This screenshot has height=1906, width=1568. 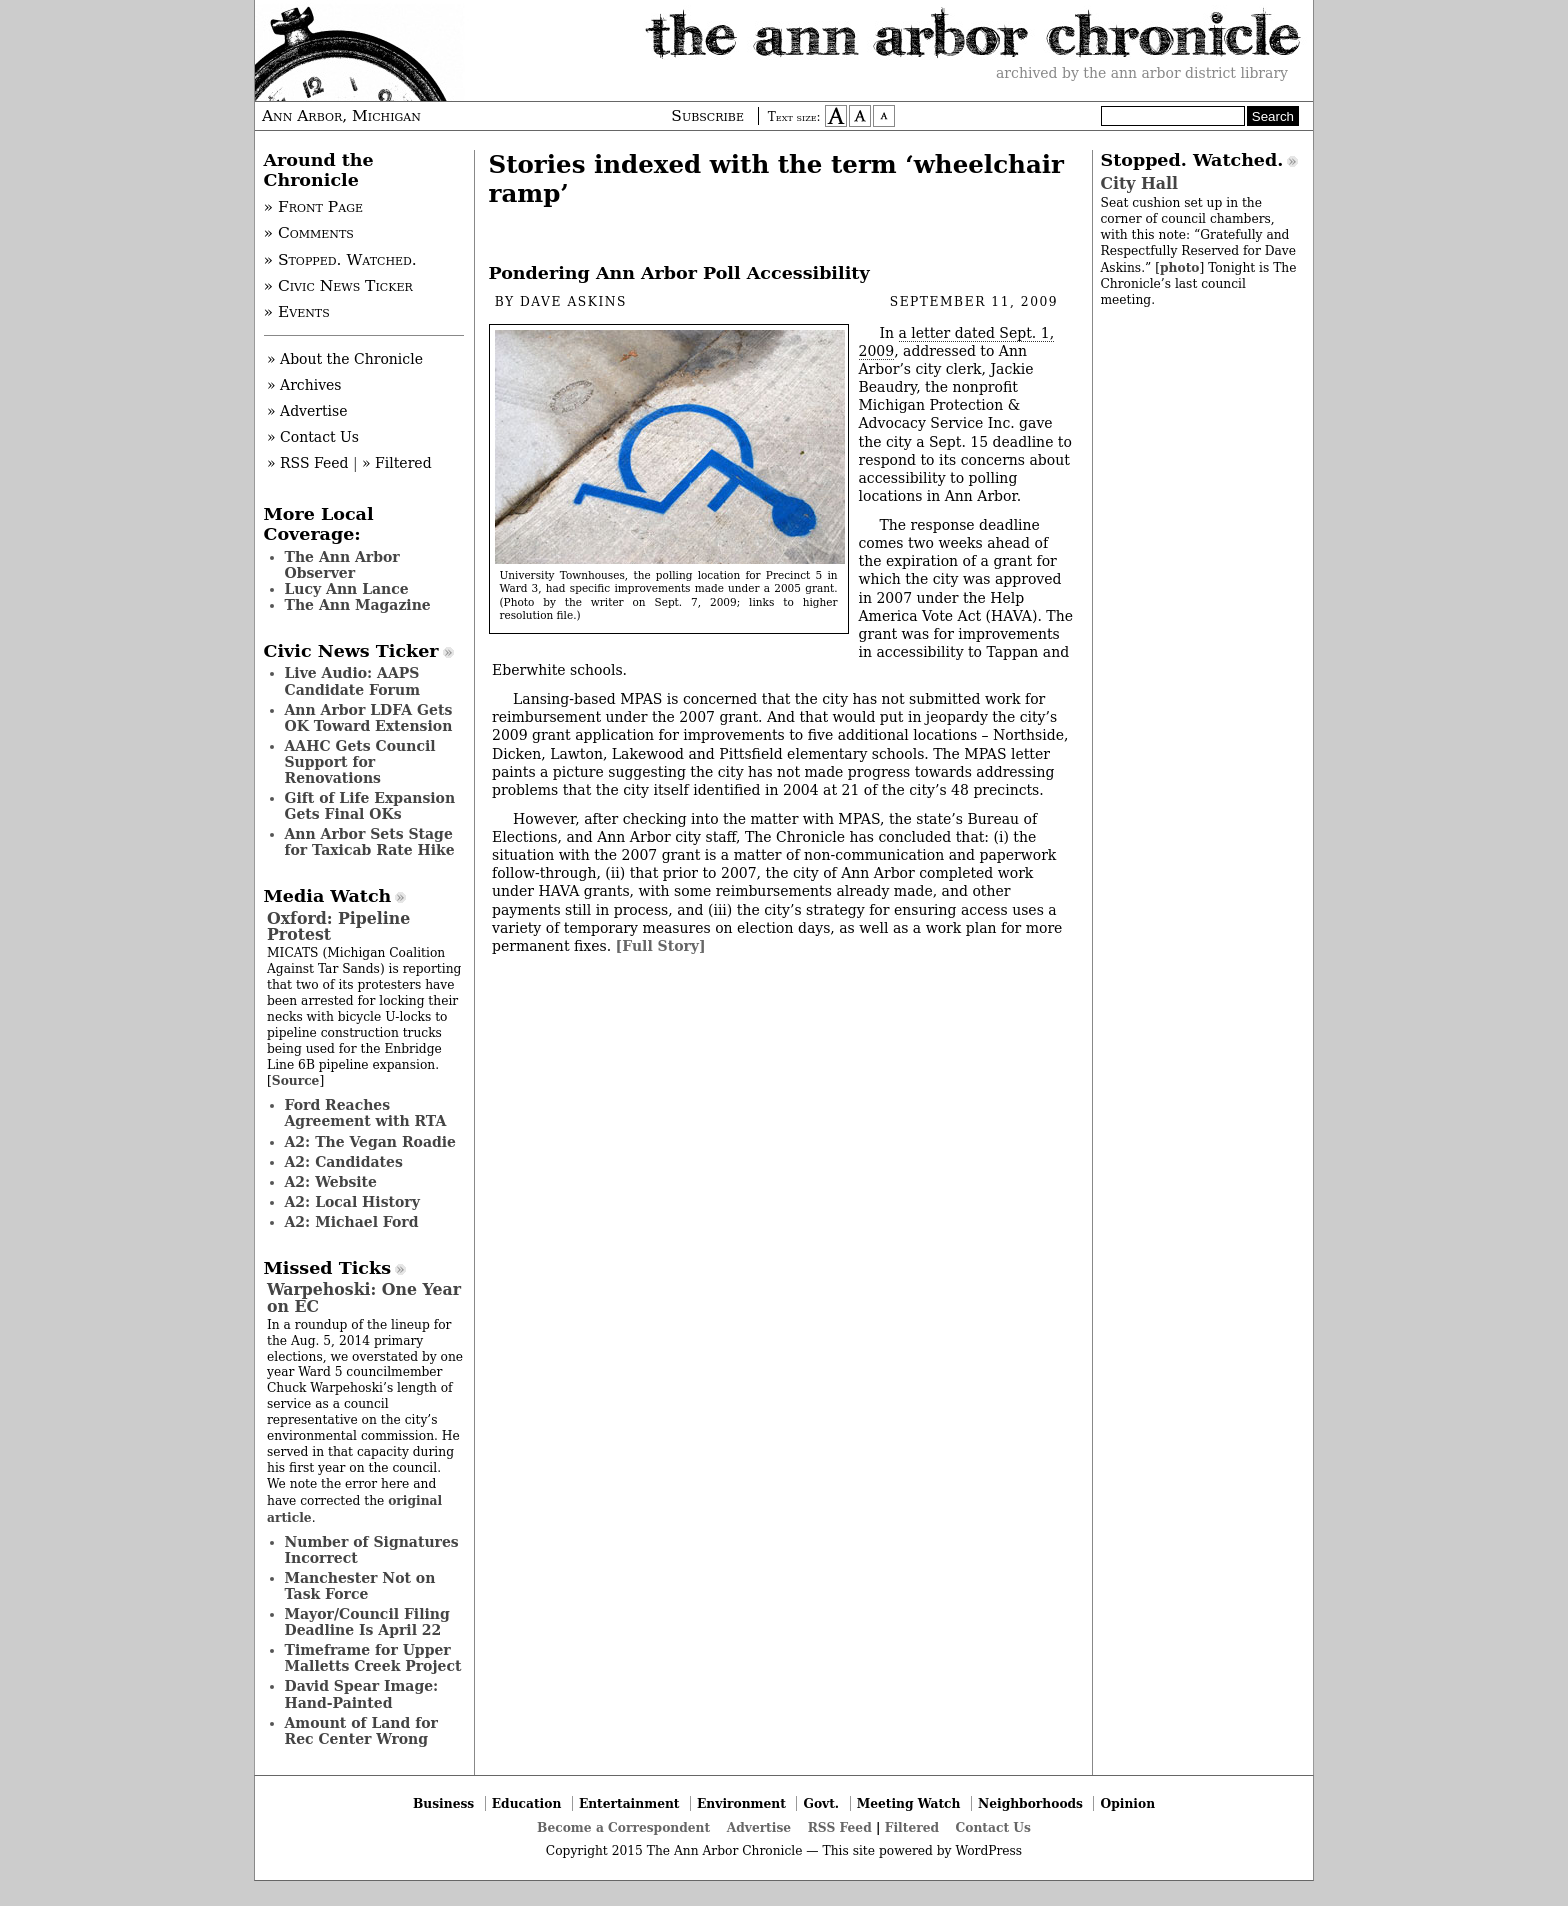 What do you see at coordinates (373, 1658) in the screenshot?
I see `Timeframe for Upper Malletts Creek Project` at bounding box center [373, 1658].